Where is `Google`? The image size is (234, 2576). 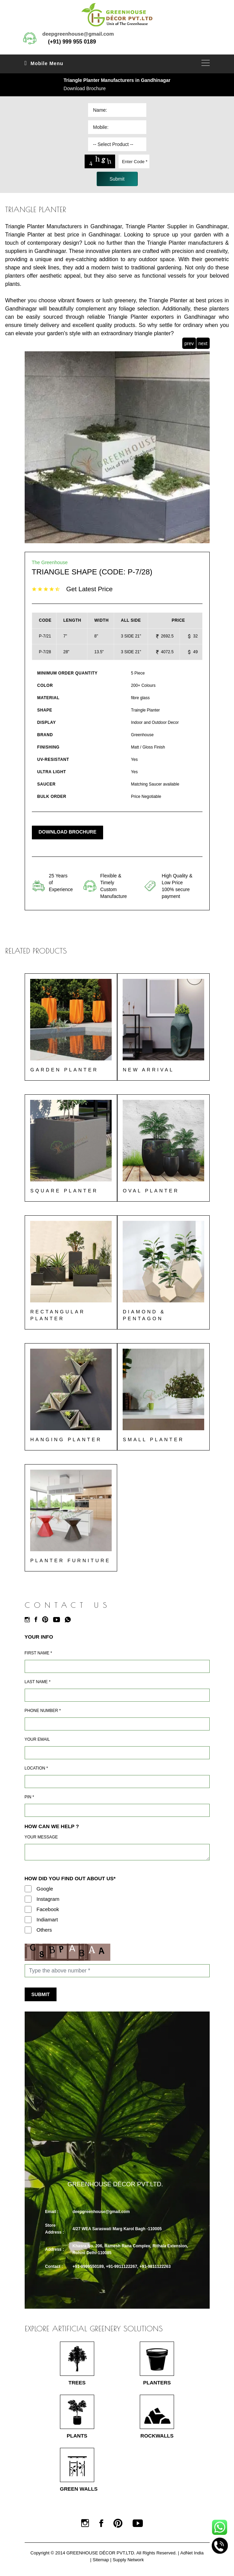 Google is located at coordinates (45, 1889).